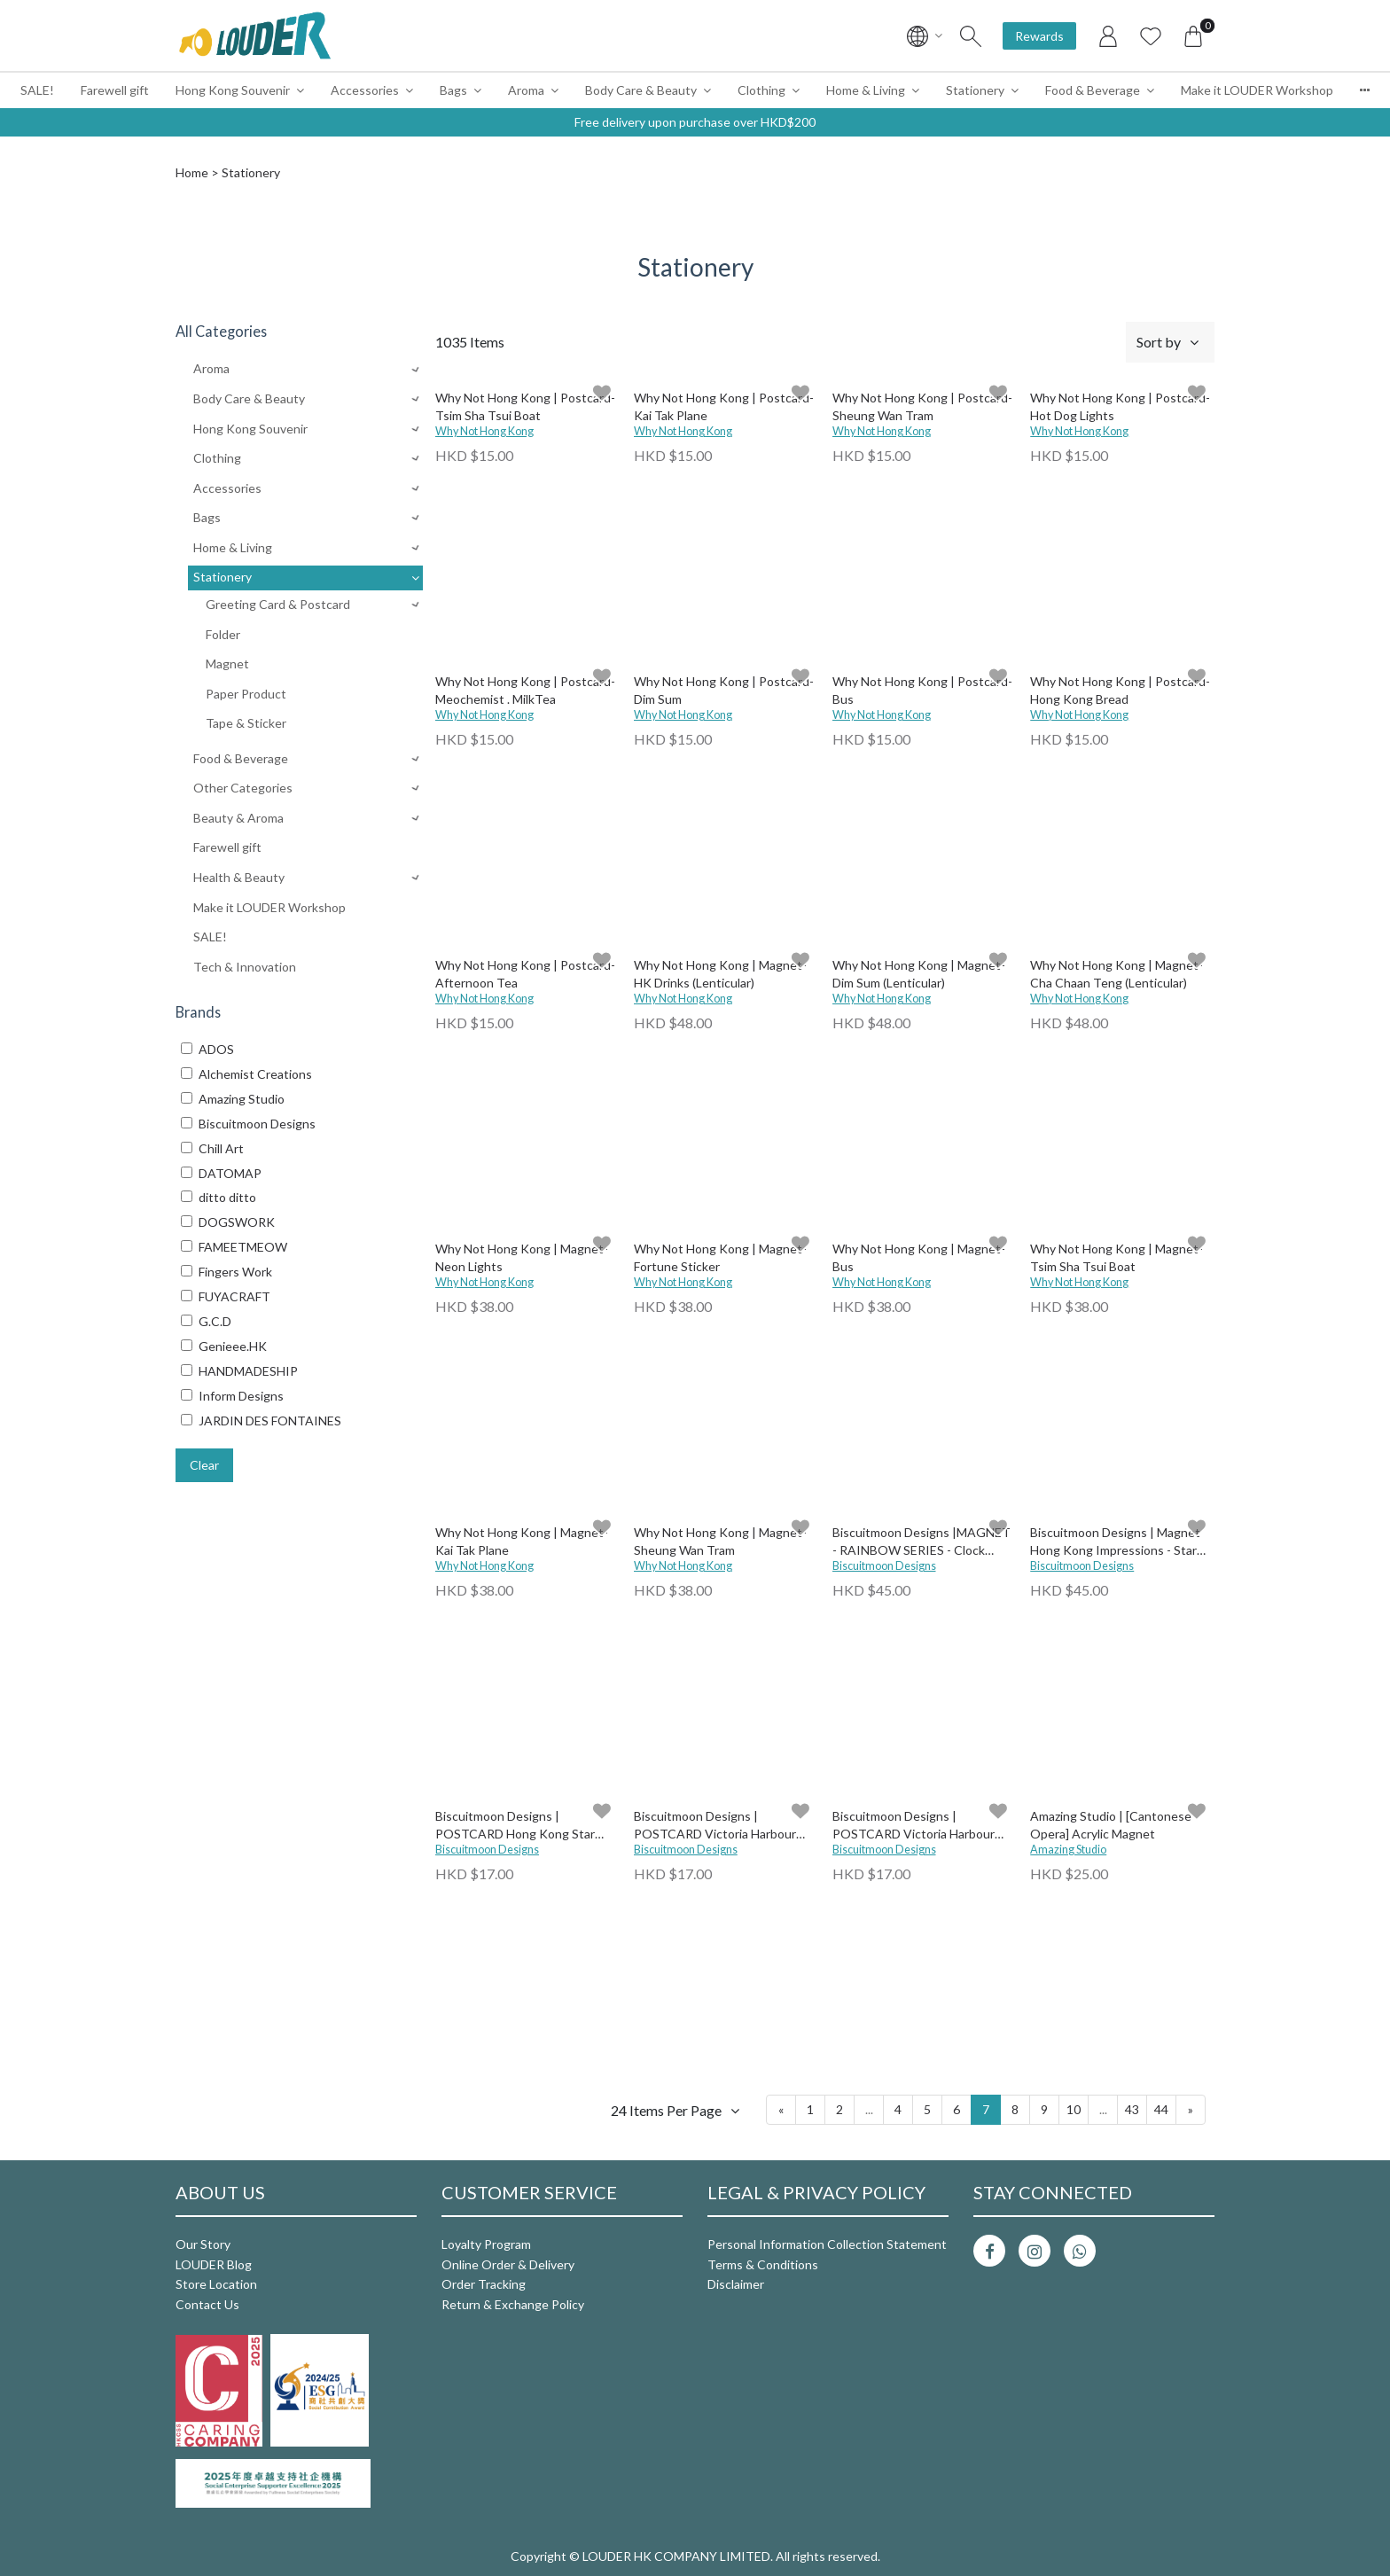  What do you see at coordinates (922, 690) in the screenshot?
I see `Why Not Hong Kong | Postcard- Bus` at bounding box center [922, 690].